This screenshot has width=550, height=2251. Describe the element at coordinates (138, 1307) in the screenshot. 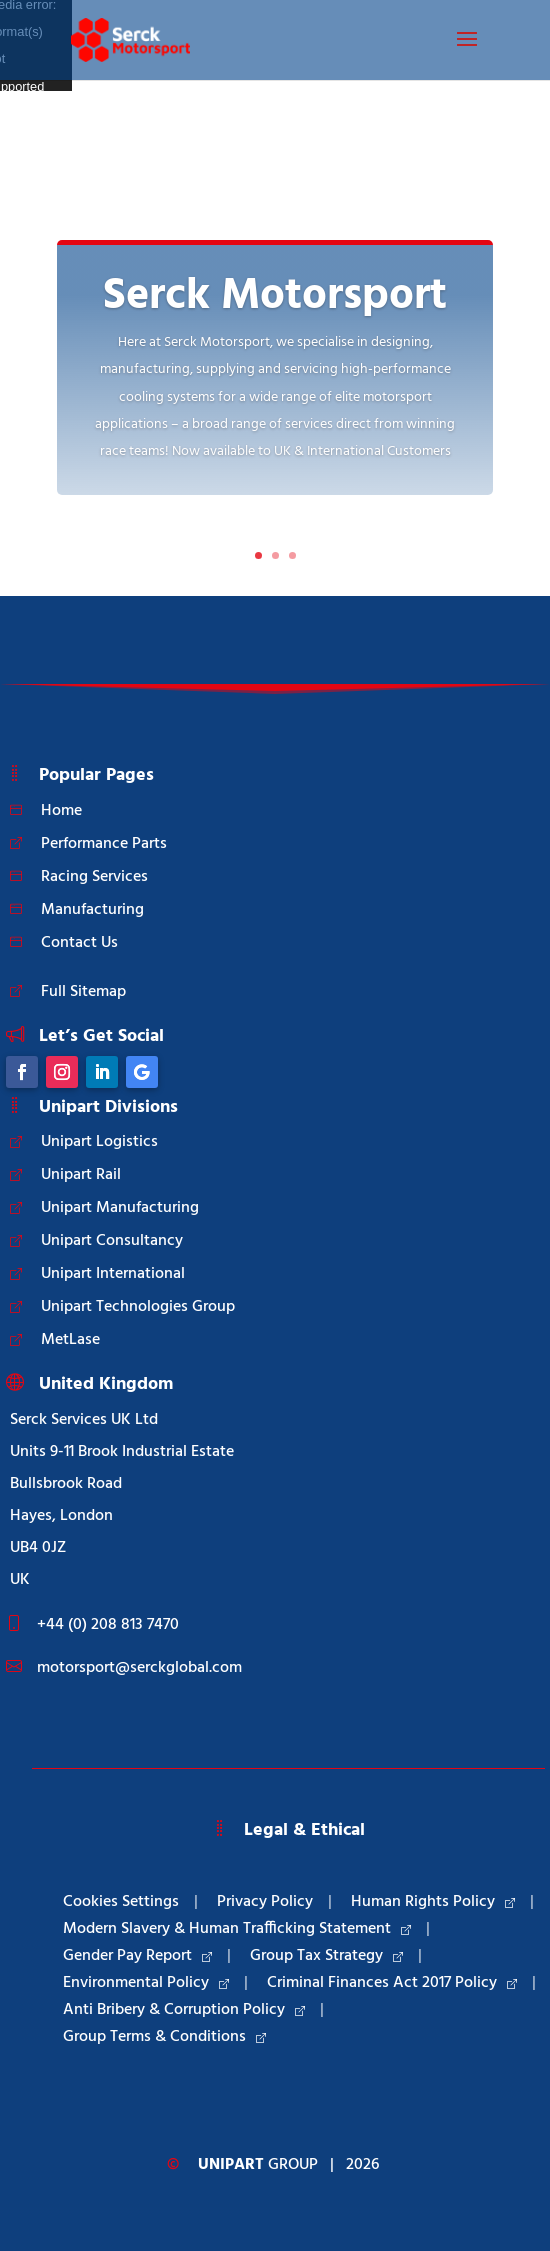

I see `Unipart Technologies Group` at that location.